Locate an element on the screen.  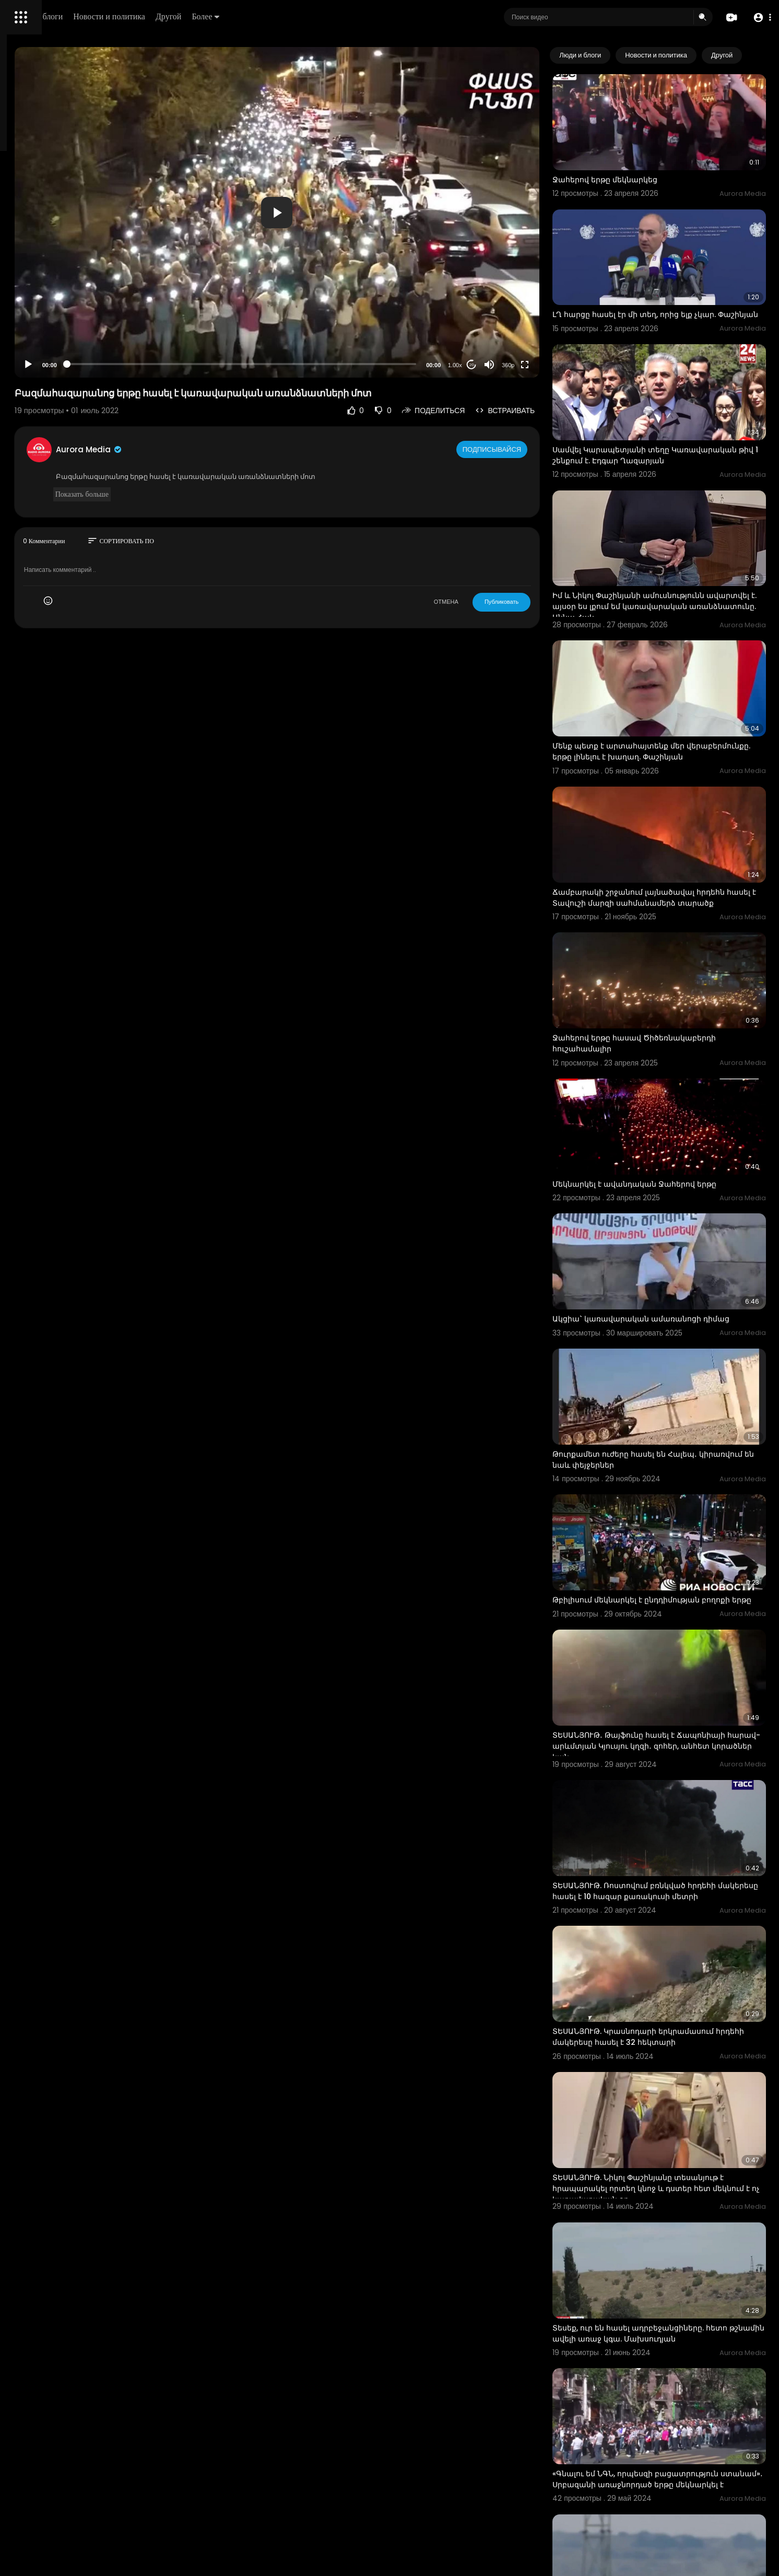
Թուրքամետ ուժերը հասել են Հալեպ․ կիրառվում են նաև փեյջերներ is located at coordinates (666, 1306).